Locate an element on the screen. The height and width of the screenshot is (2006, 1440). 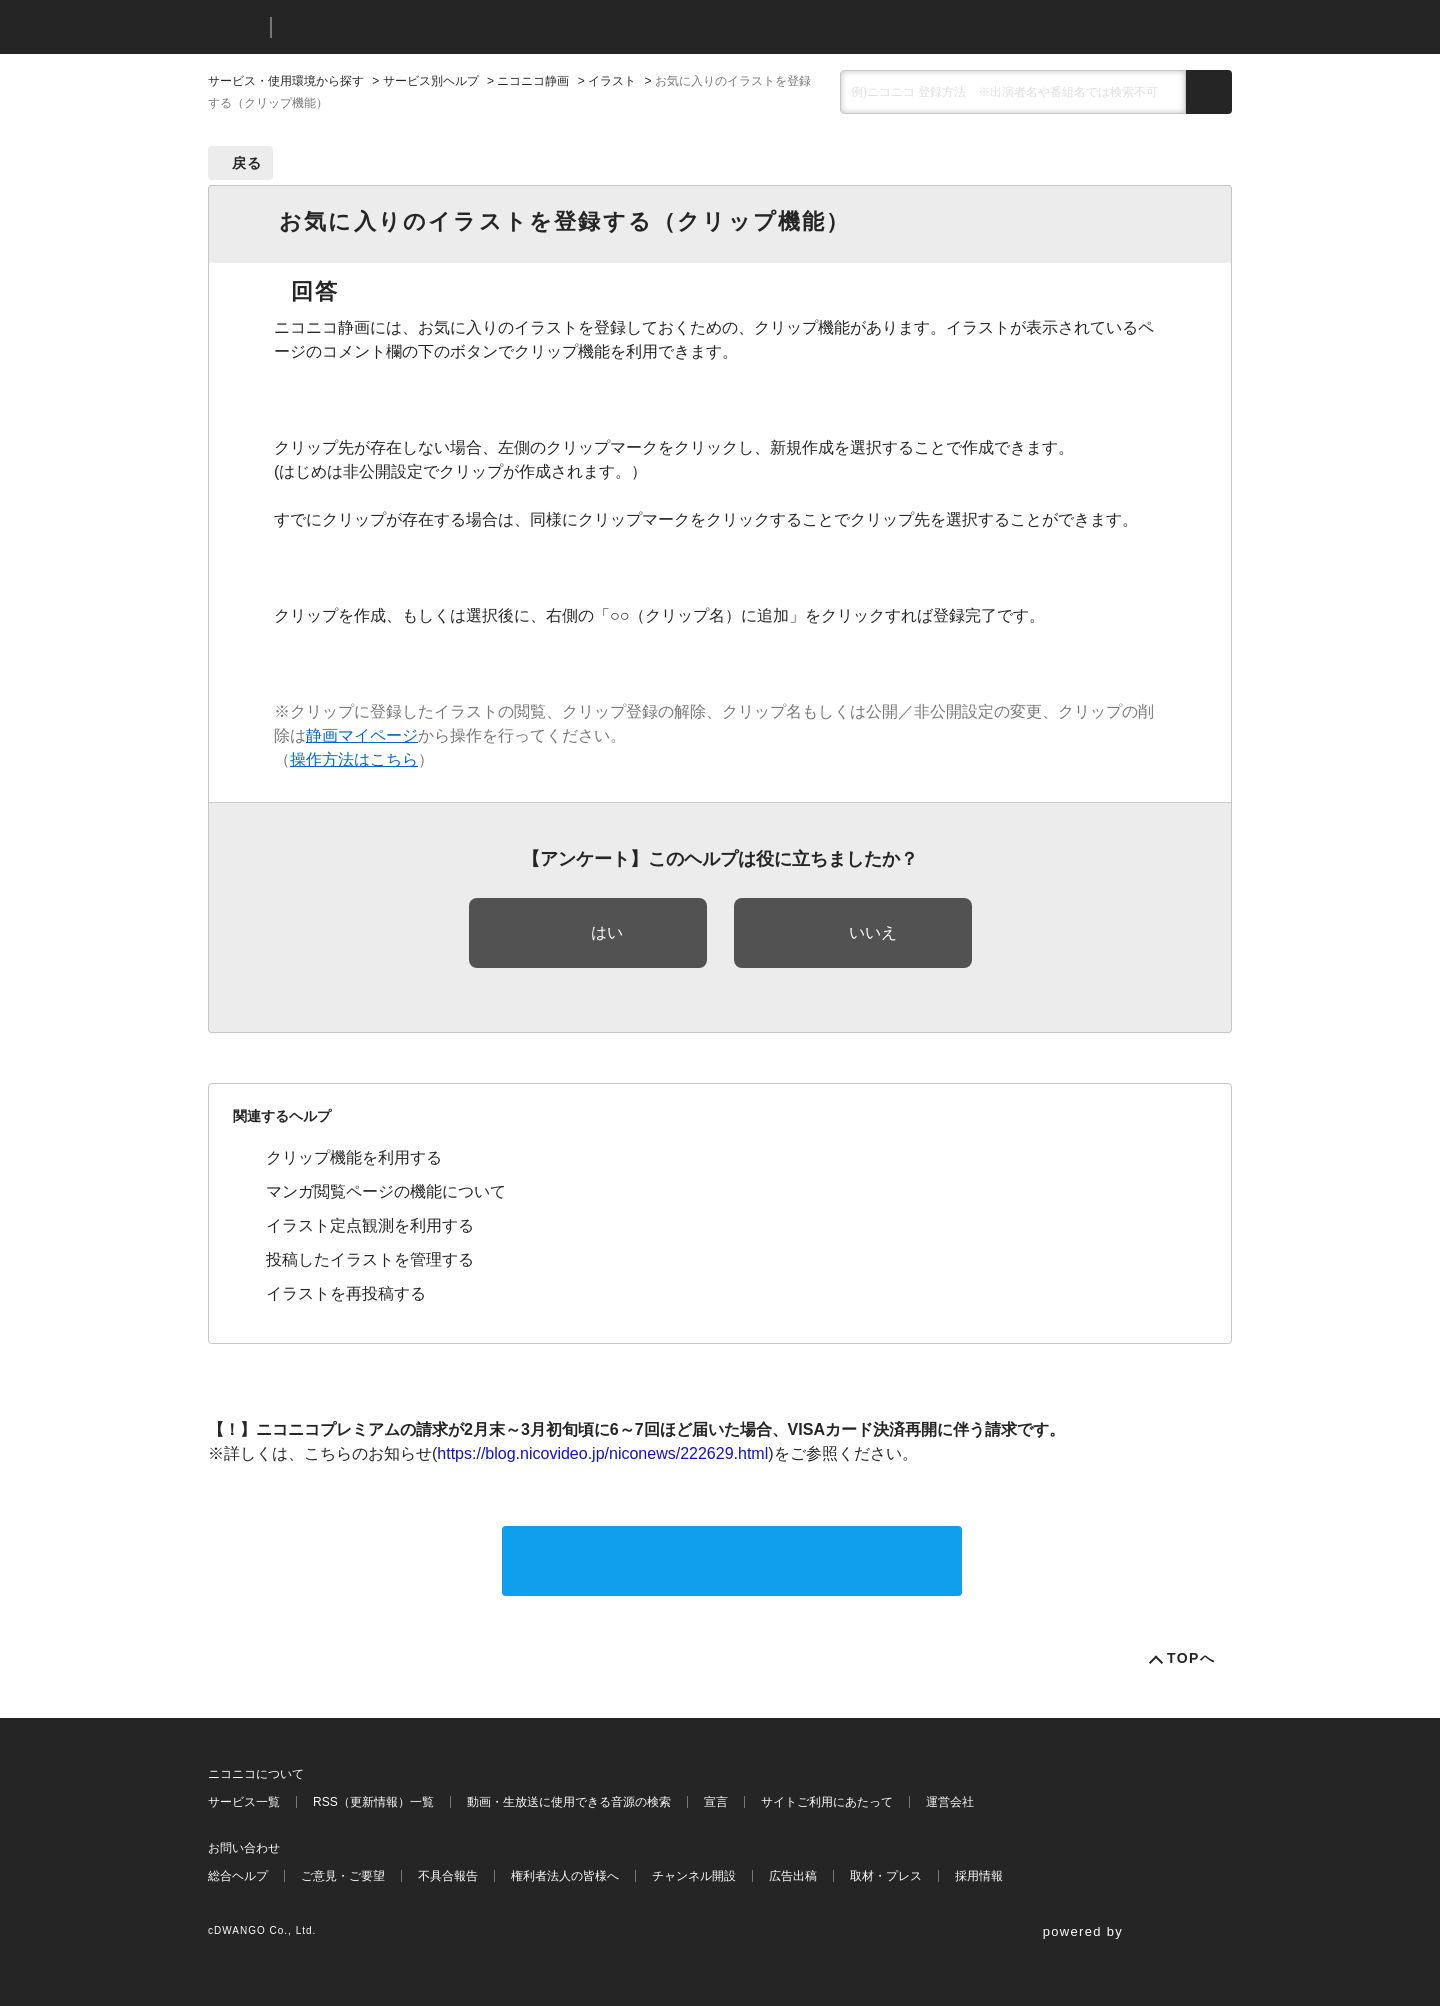
権利者法人の皆様へ is located at coordinates (565, 1876).